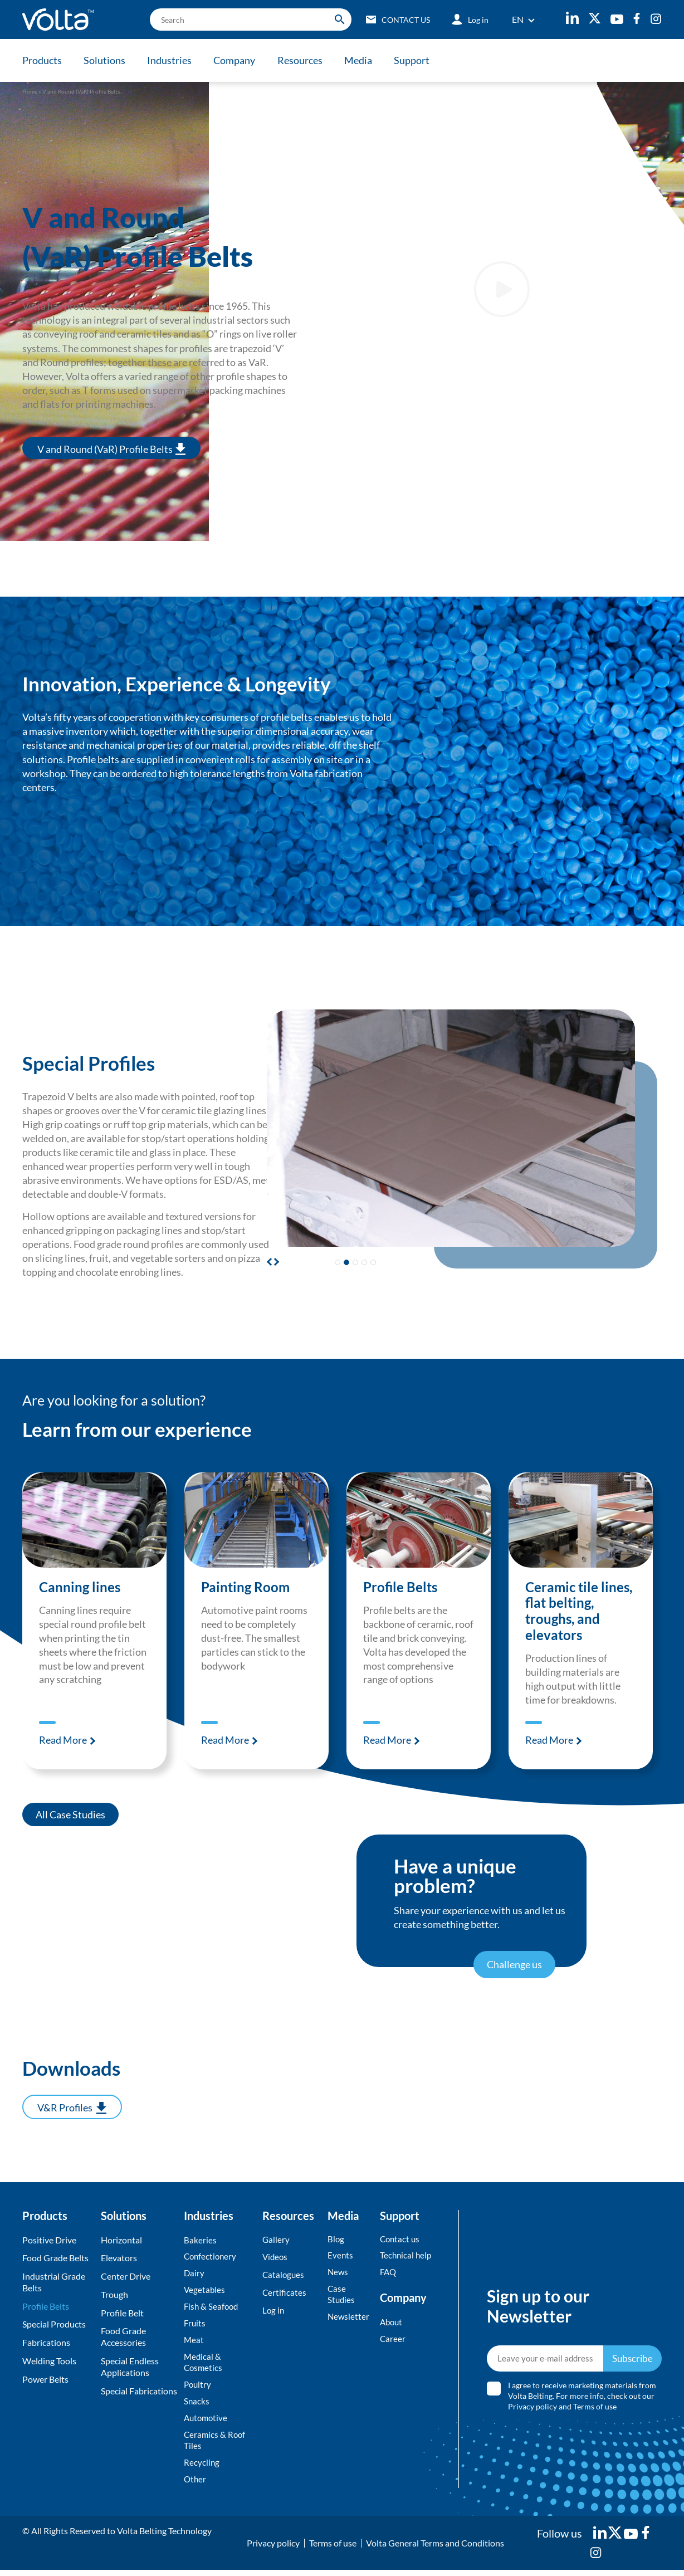 This screenshot has height=2576, width=684. I want to click on Terms of use, so click(595, 2408).